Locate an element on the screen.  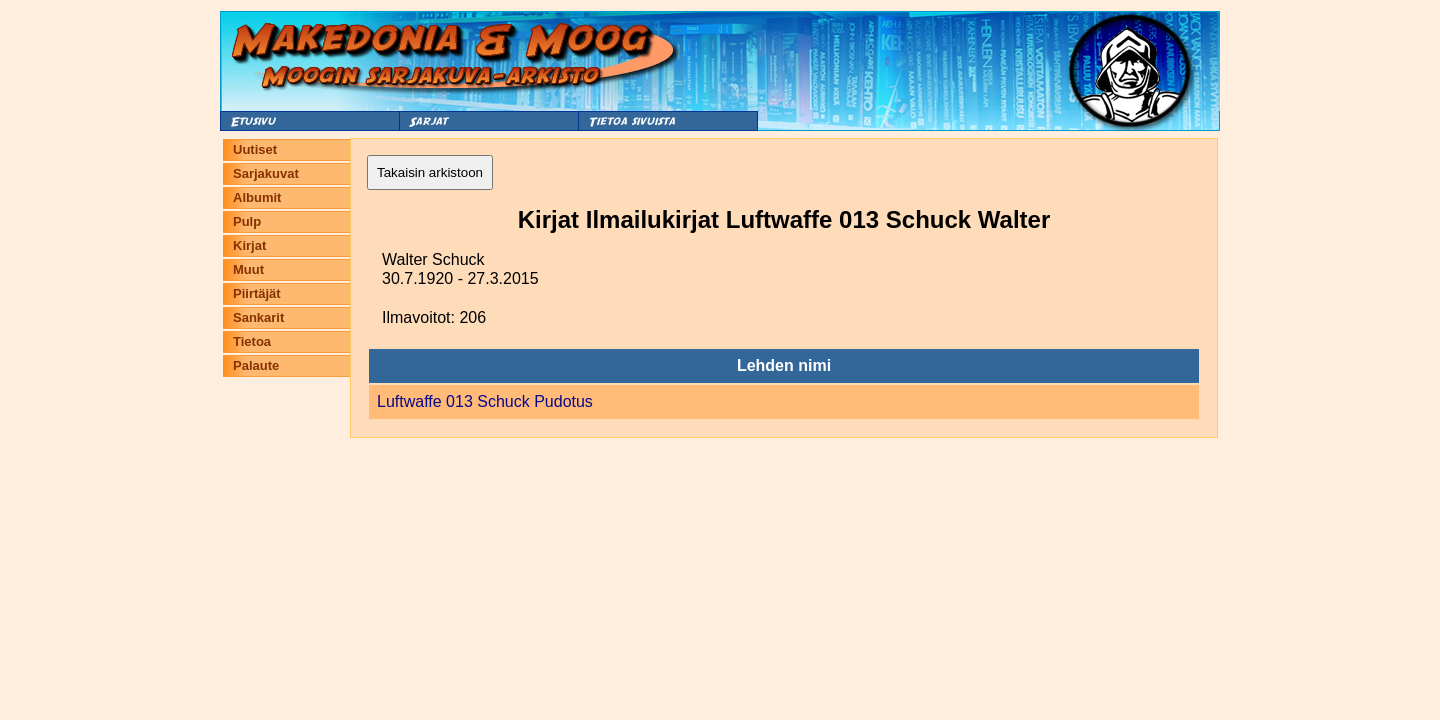
Uutiset is located at coordinates (255, 149).